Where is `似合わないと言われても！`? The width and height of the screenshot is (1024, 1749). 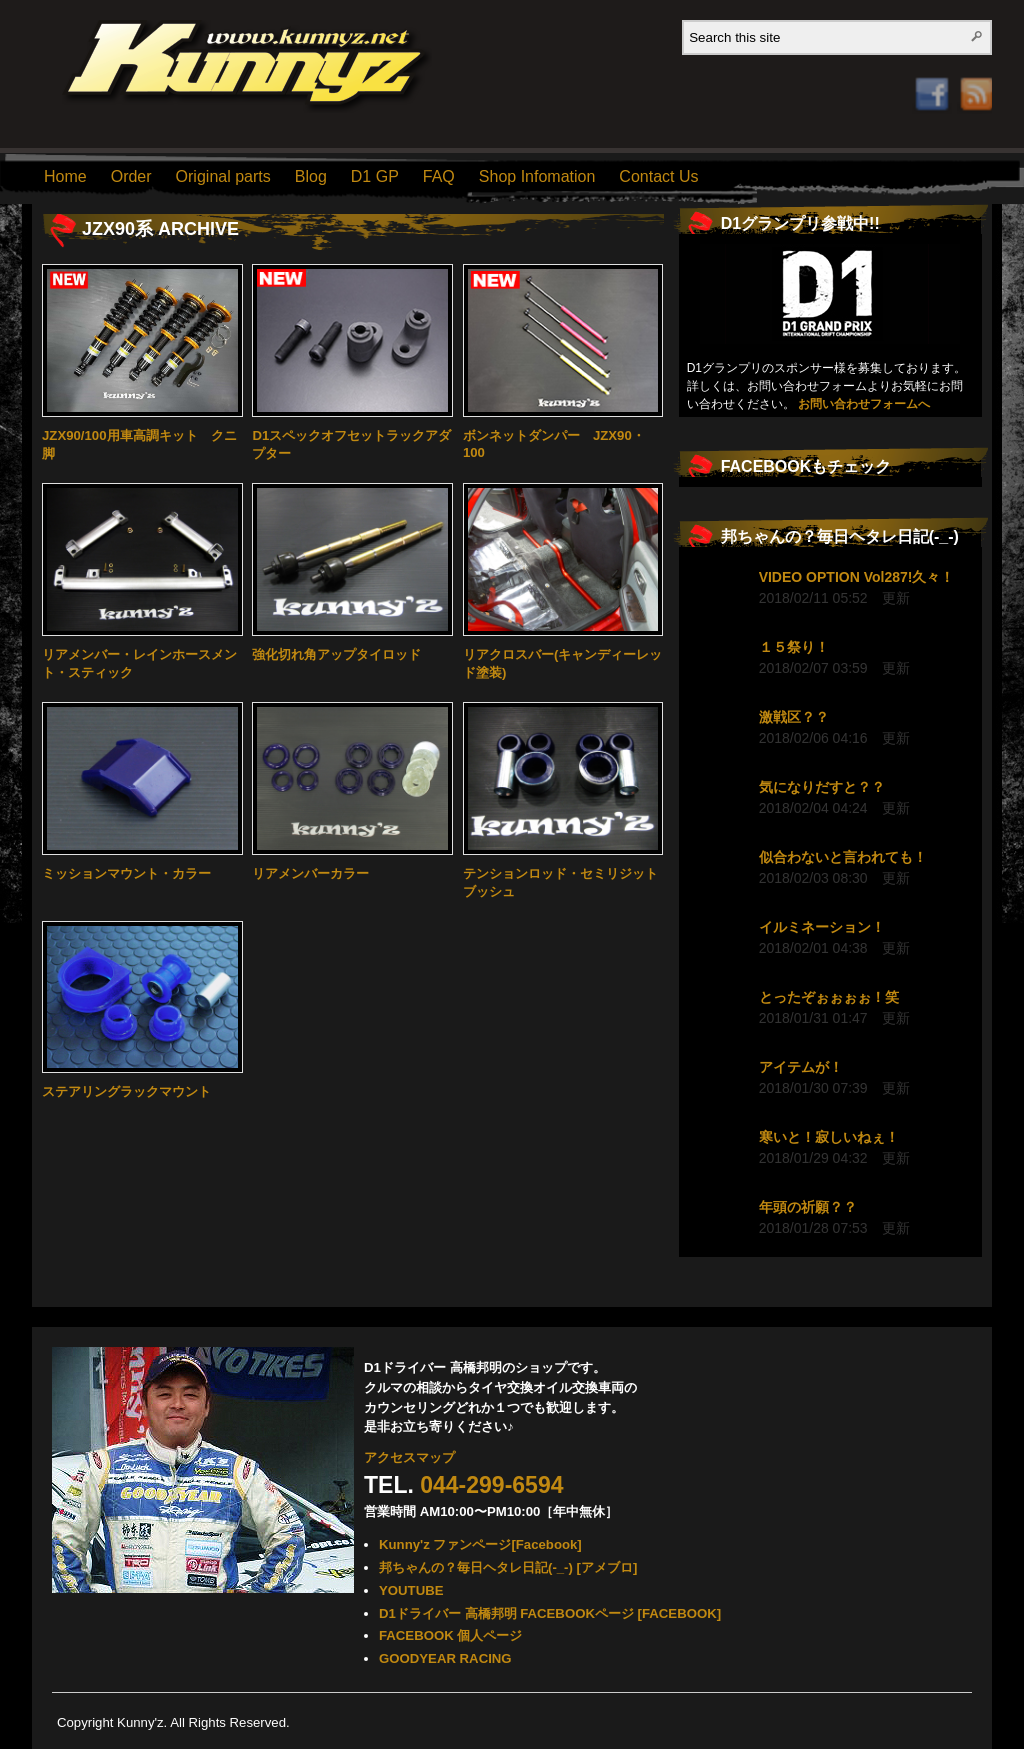
似合わないと言われても！ is located at coordinates (843, 857).